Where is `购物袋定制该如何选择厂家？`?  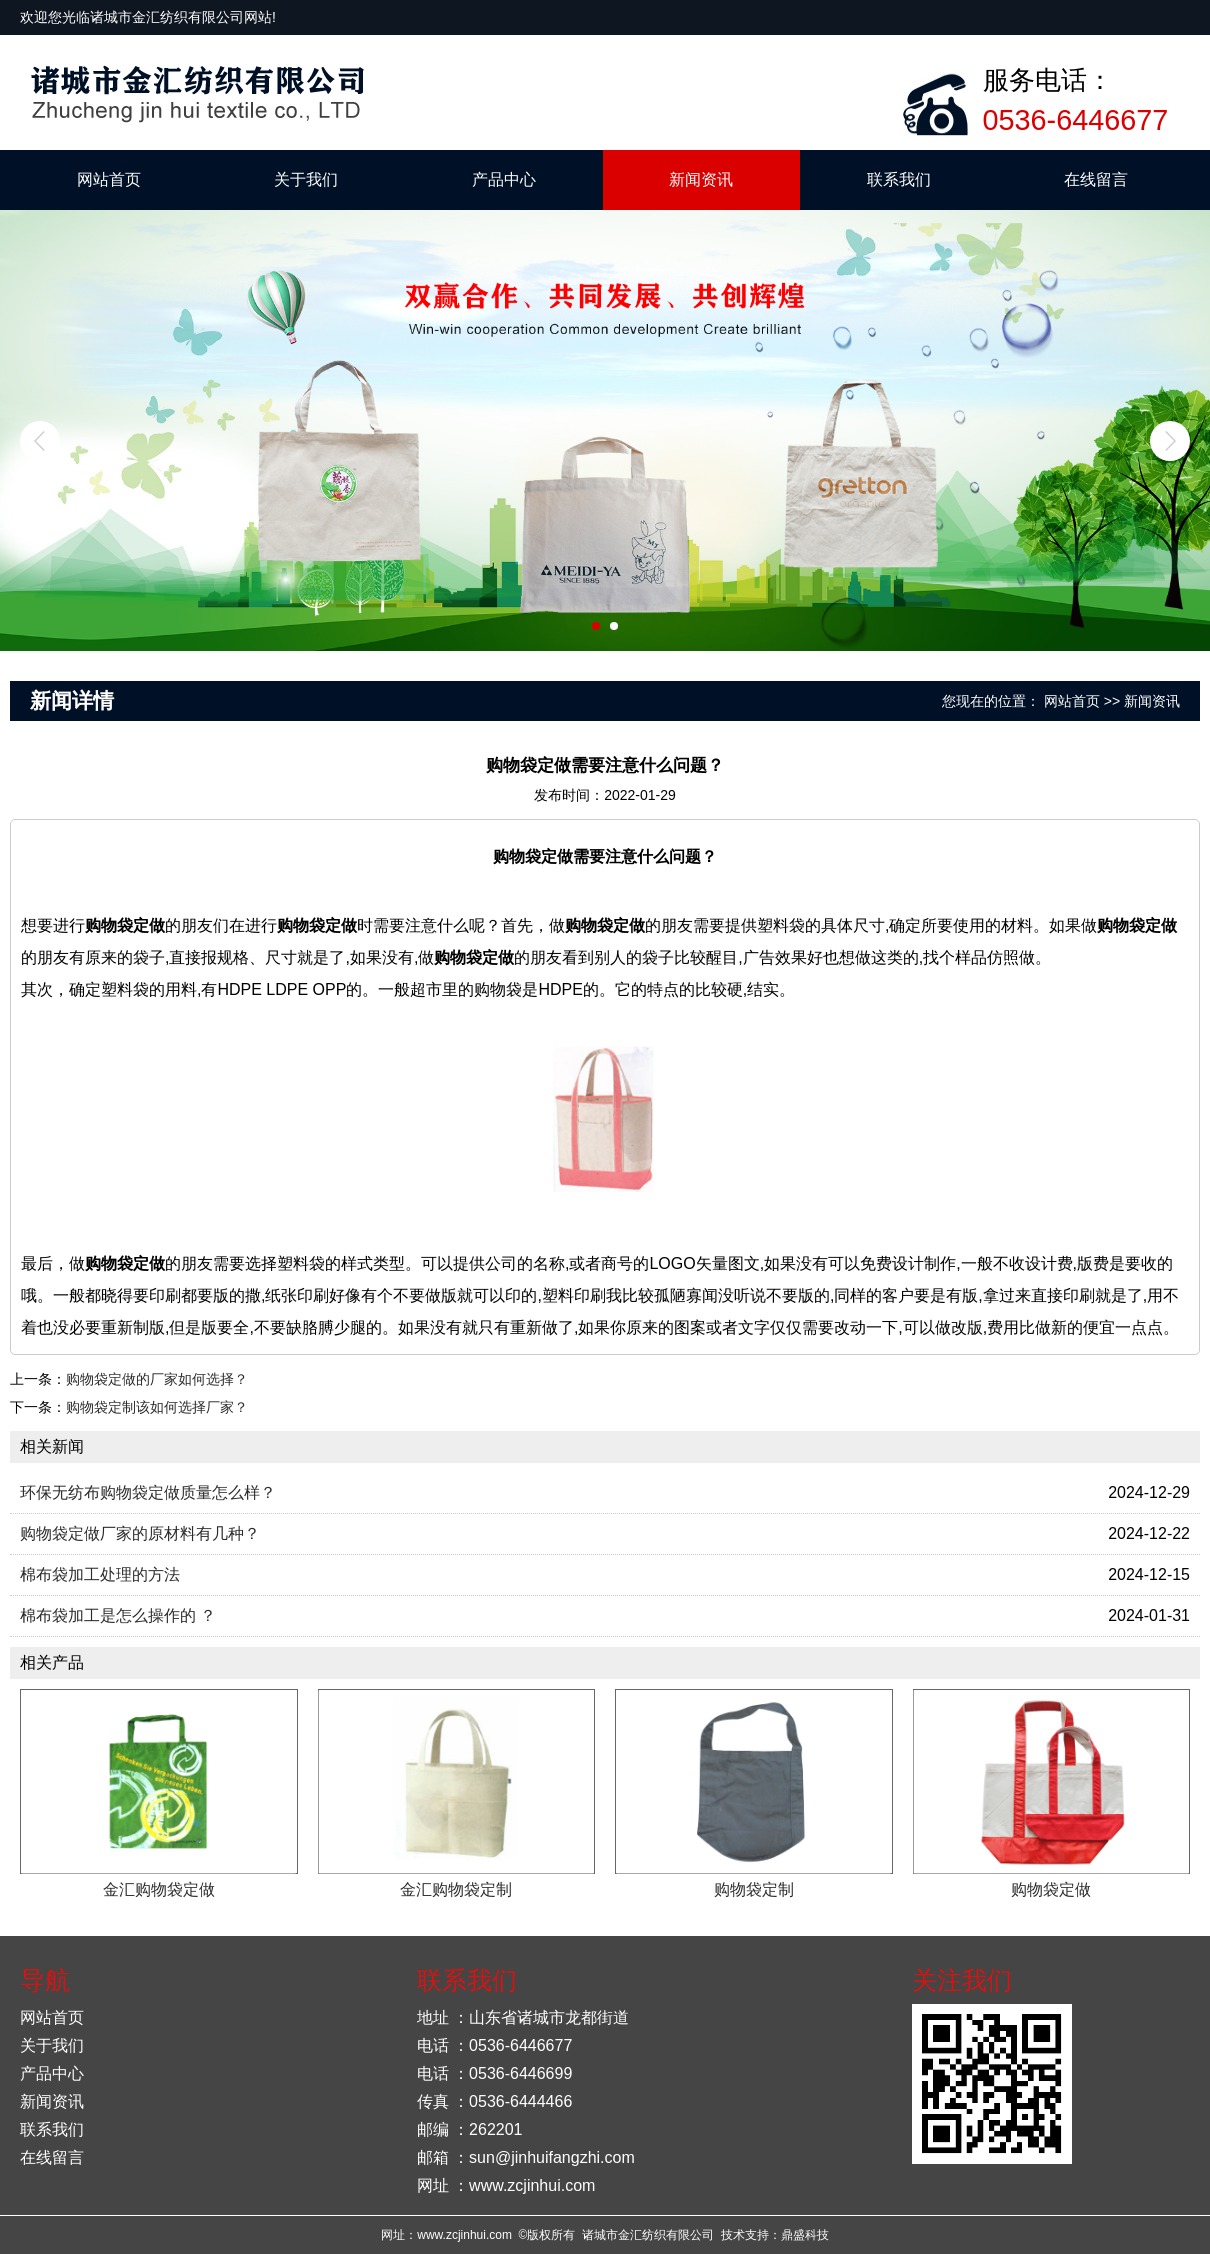
购物袋定制该如何选择厂家？ is located at coordinates (157, 1407).